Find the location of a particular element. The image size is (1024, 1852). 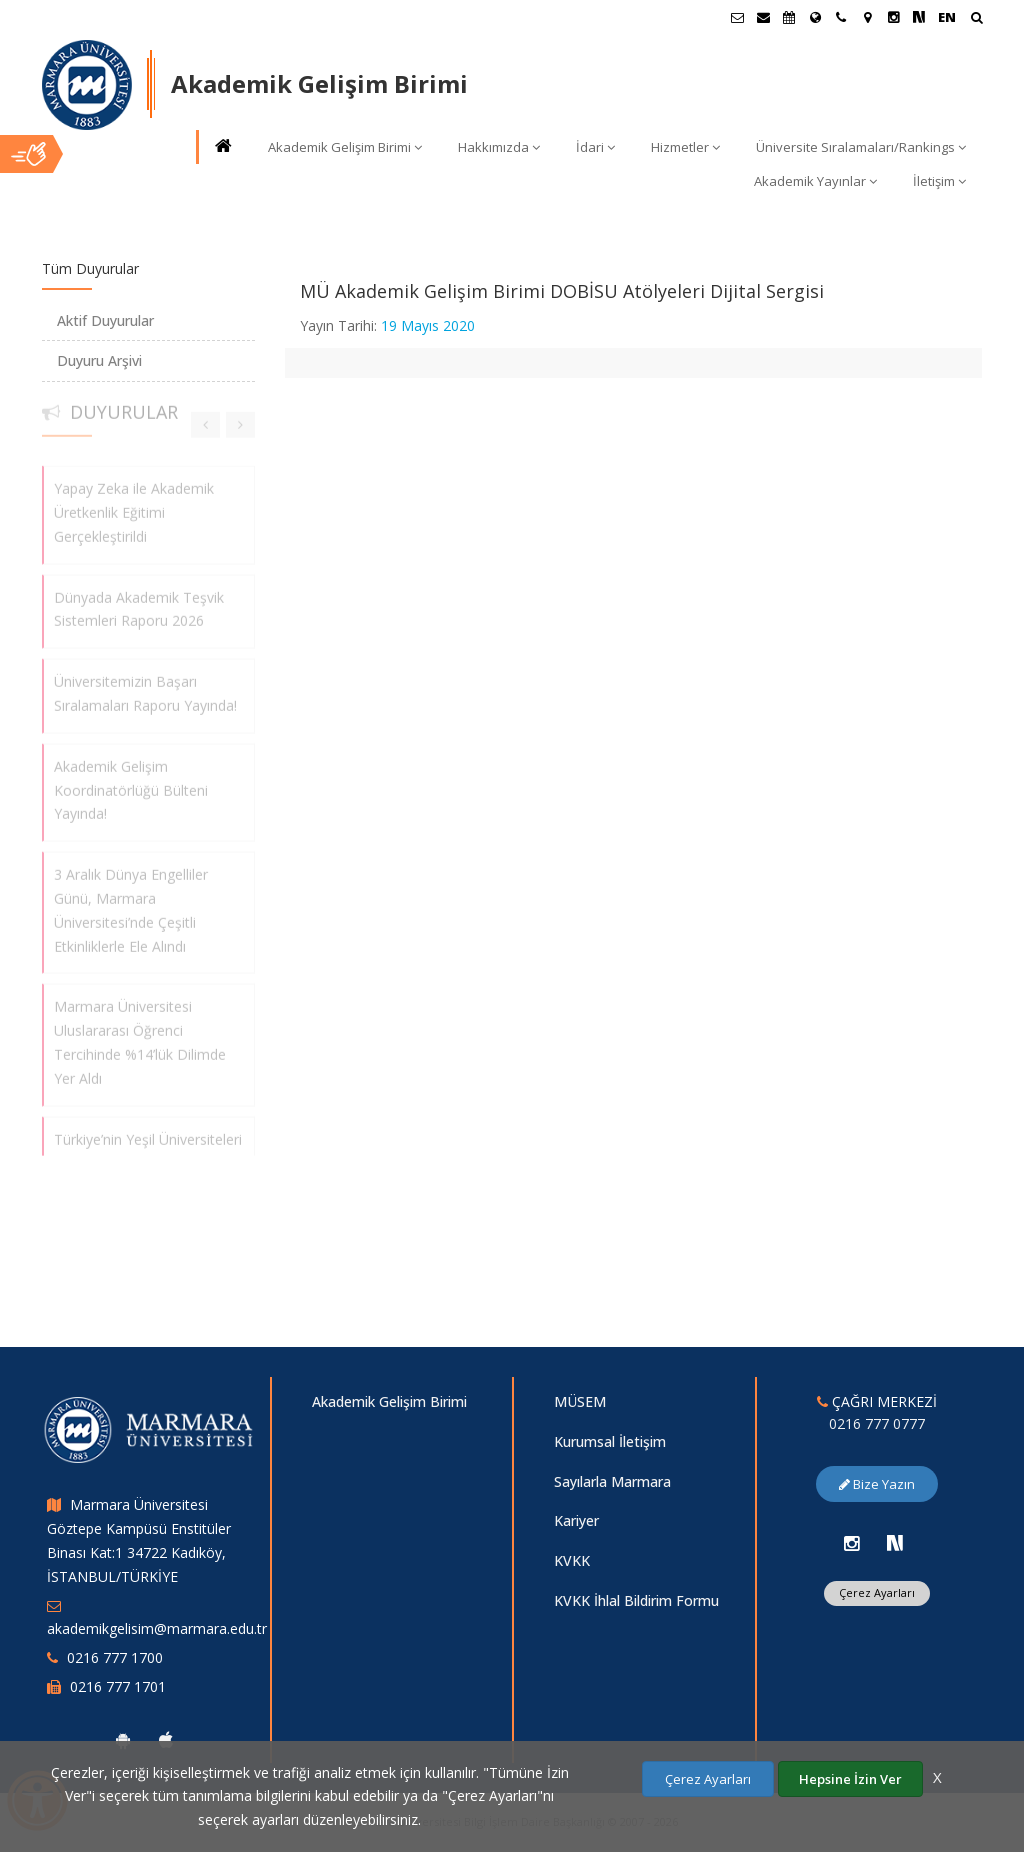

Sayılarla Marmara is located at coordinates (612, 1481).